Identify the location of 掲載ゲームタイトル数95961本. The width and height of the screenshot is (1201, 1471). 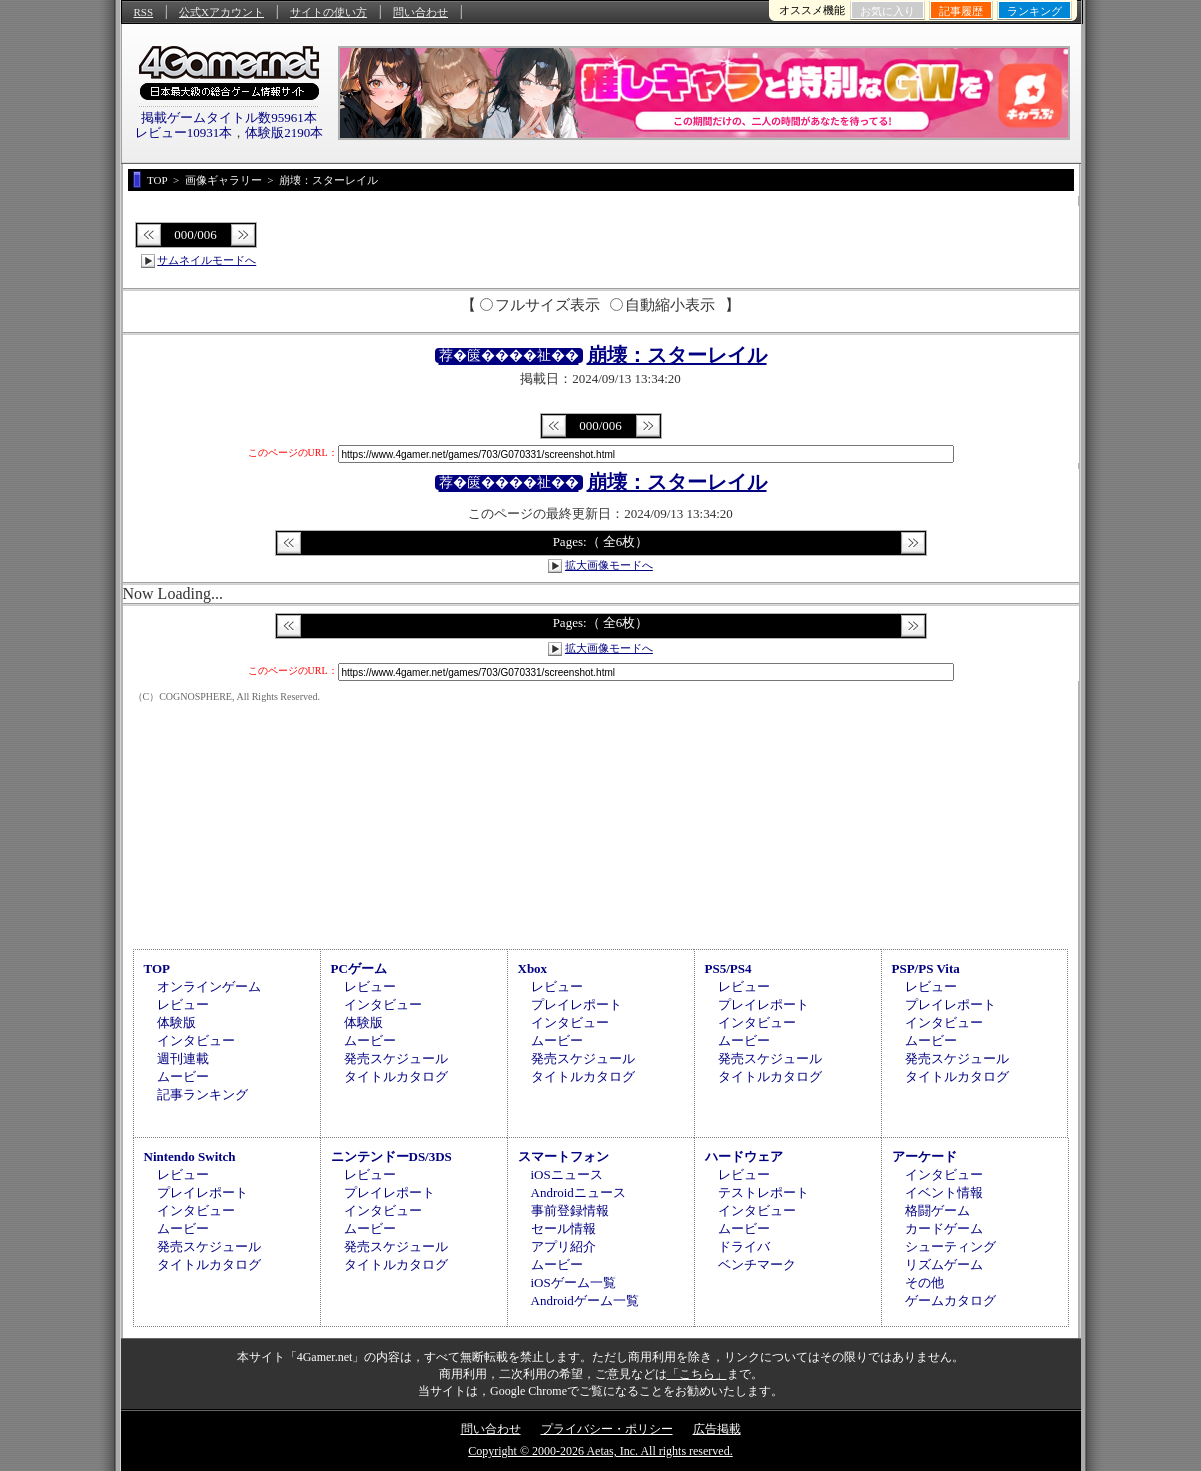
(229, 117).